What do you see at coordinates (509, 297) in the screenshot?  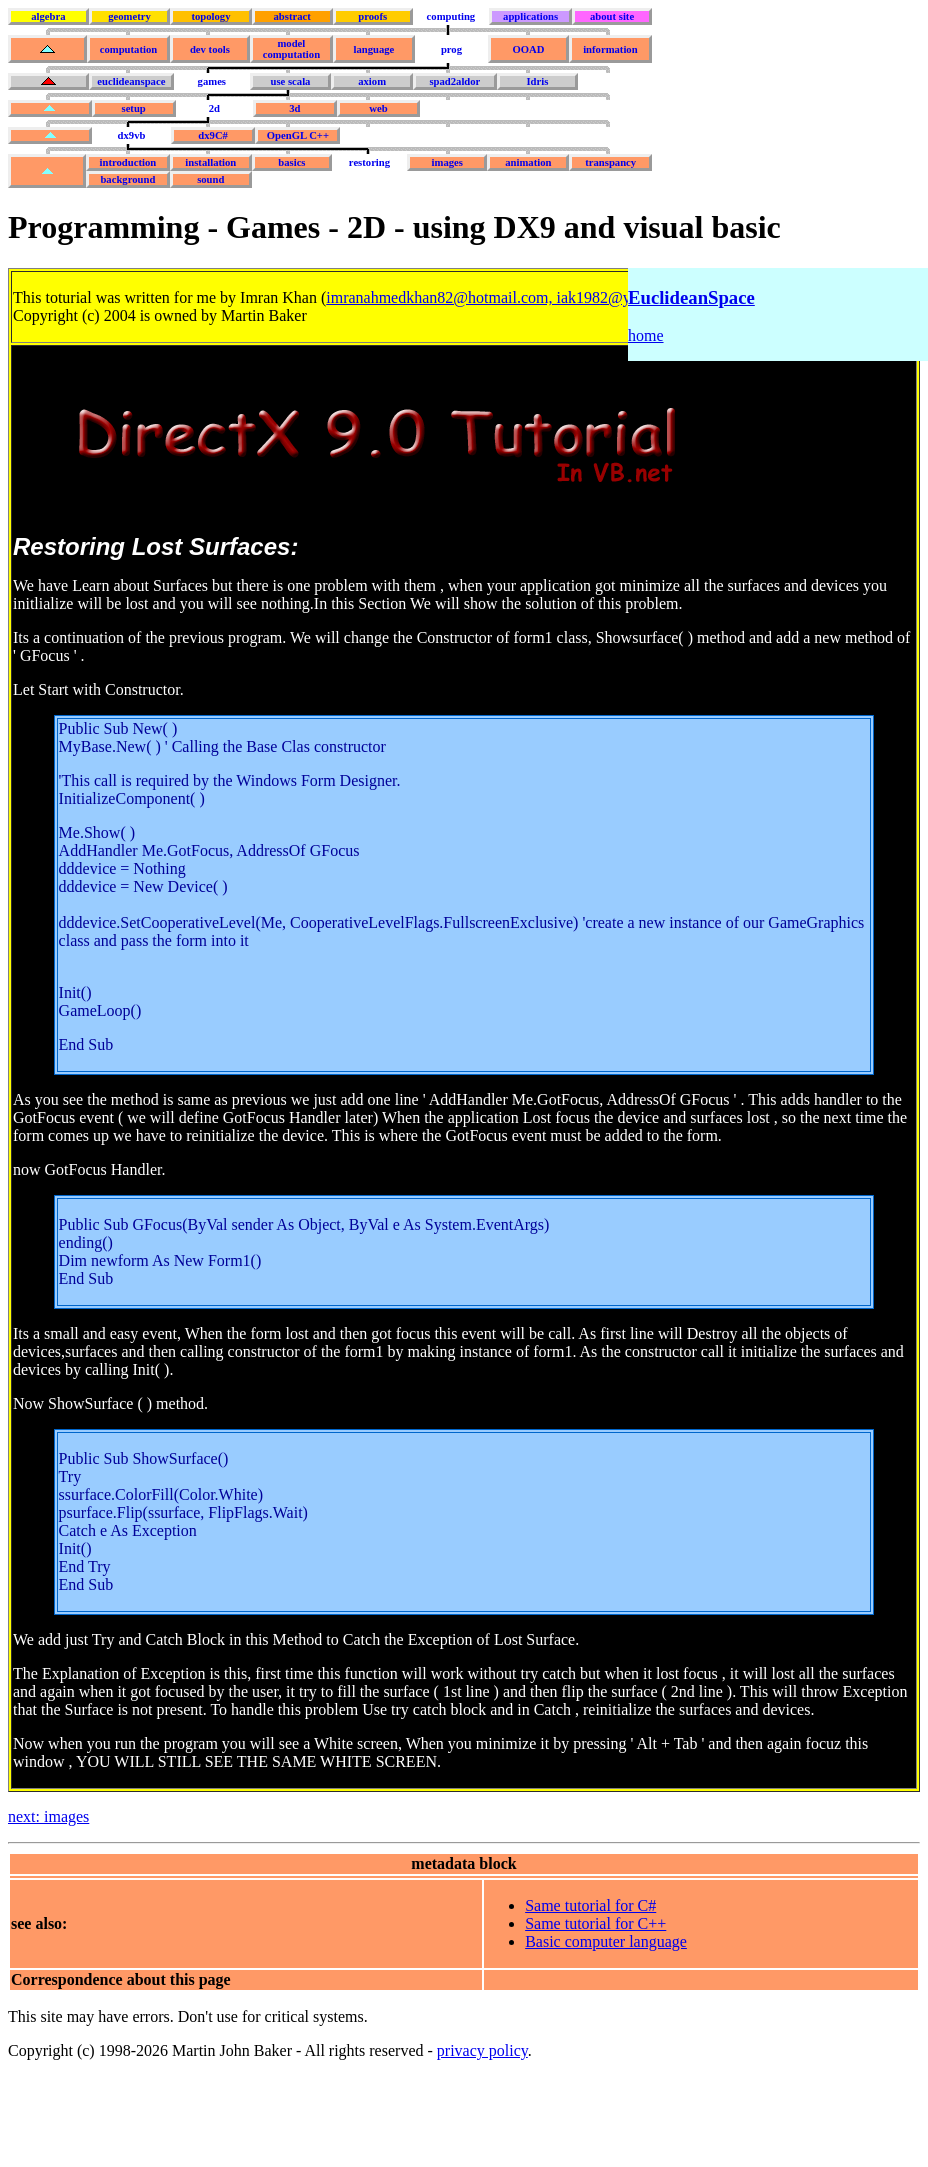 I see `imranahmedkhan82@hotmail.com, iak1982@yahoo.com` at bounding box center [509, 297].